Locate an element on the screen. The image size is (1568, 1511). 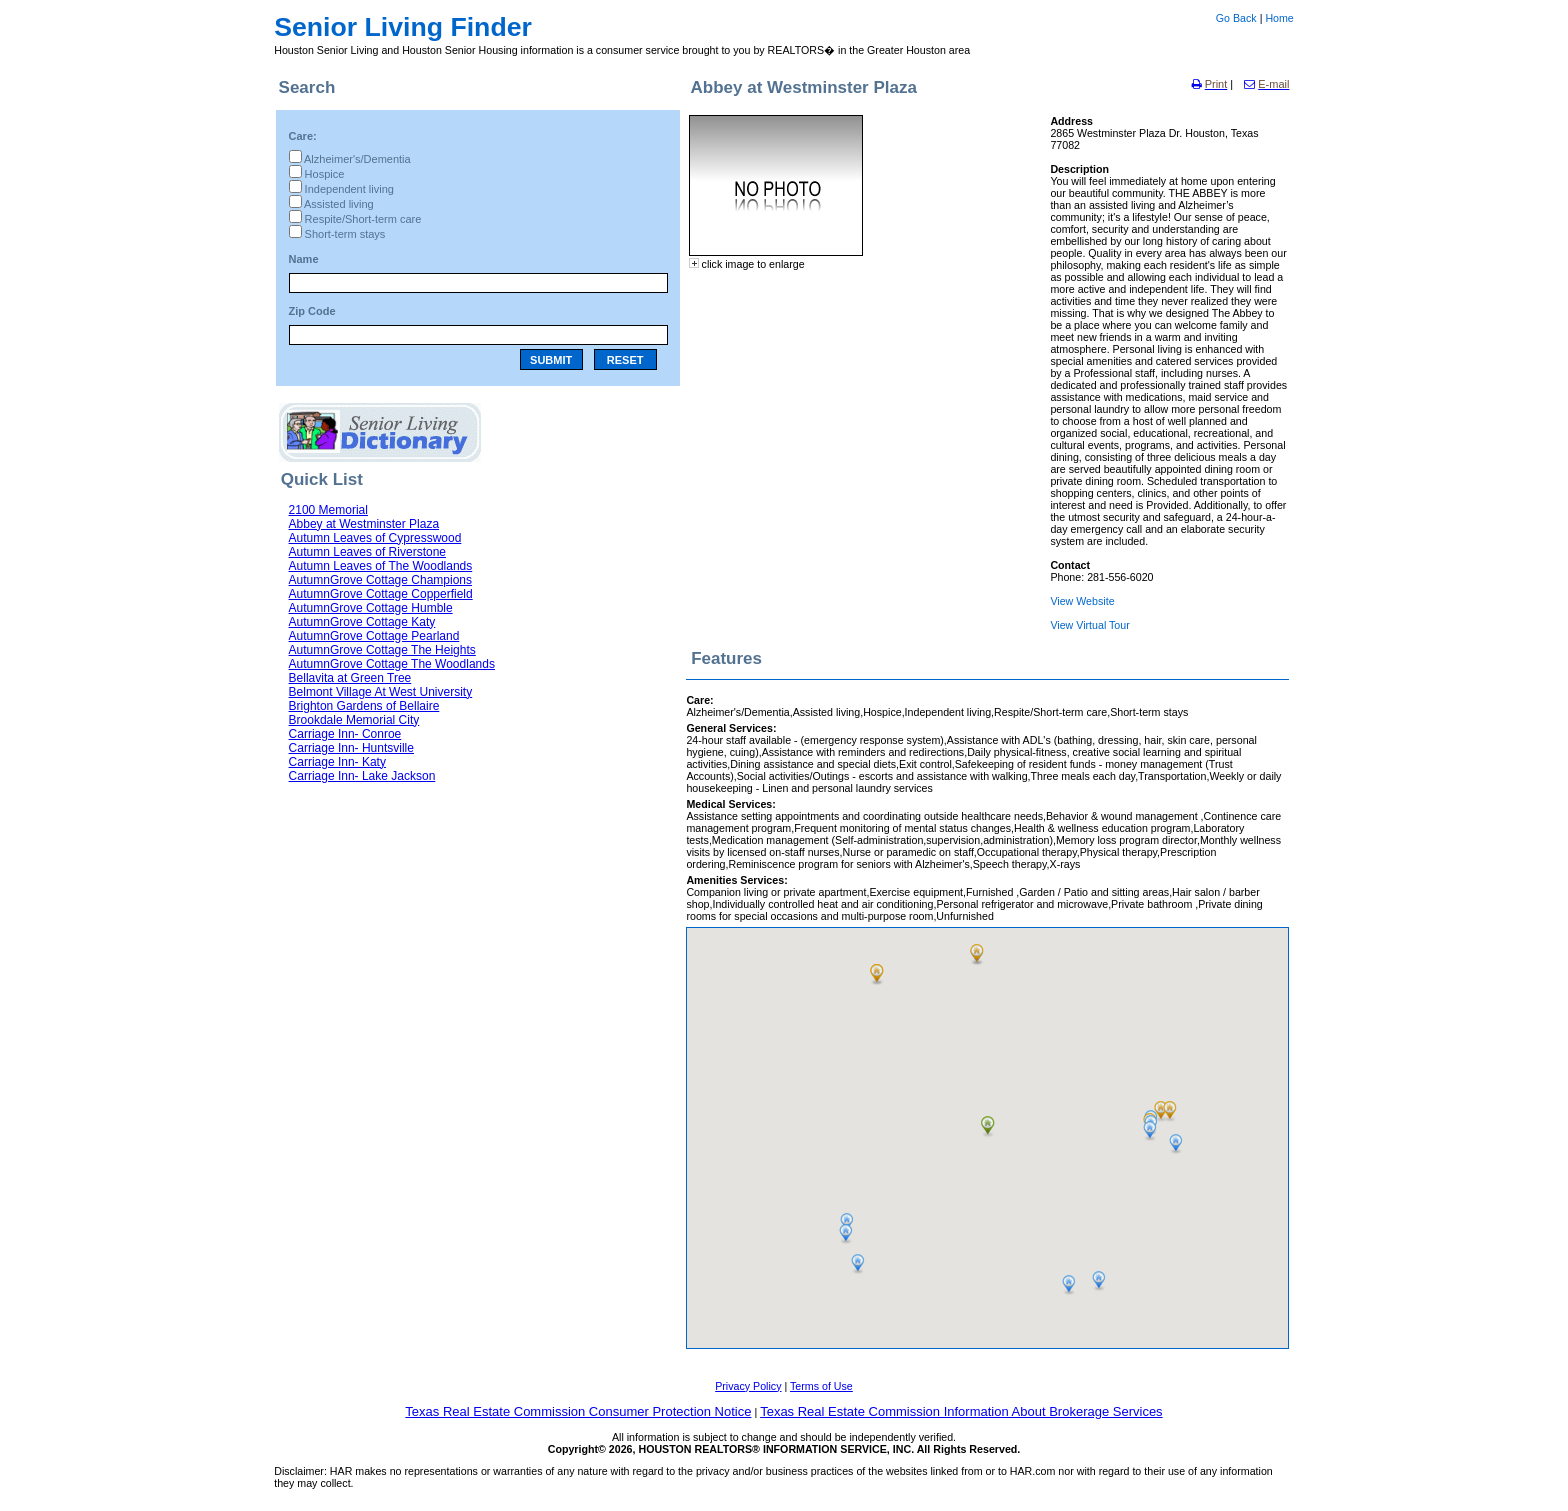
Home is located at coordinates (1279, 18).